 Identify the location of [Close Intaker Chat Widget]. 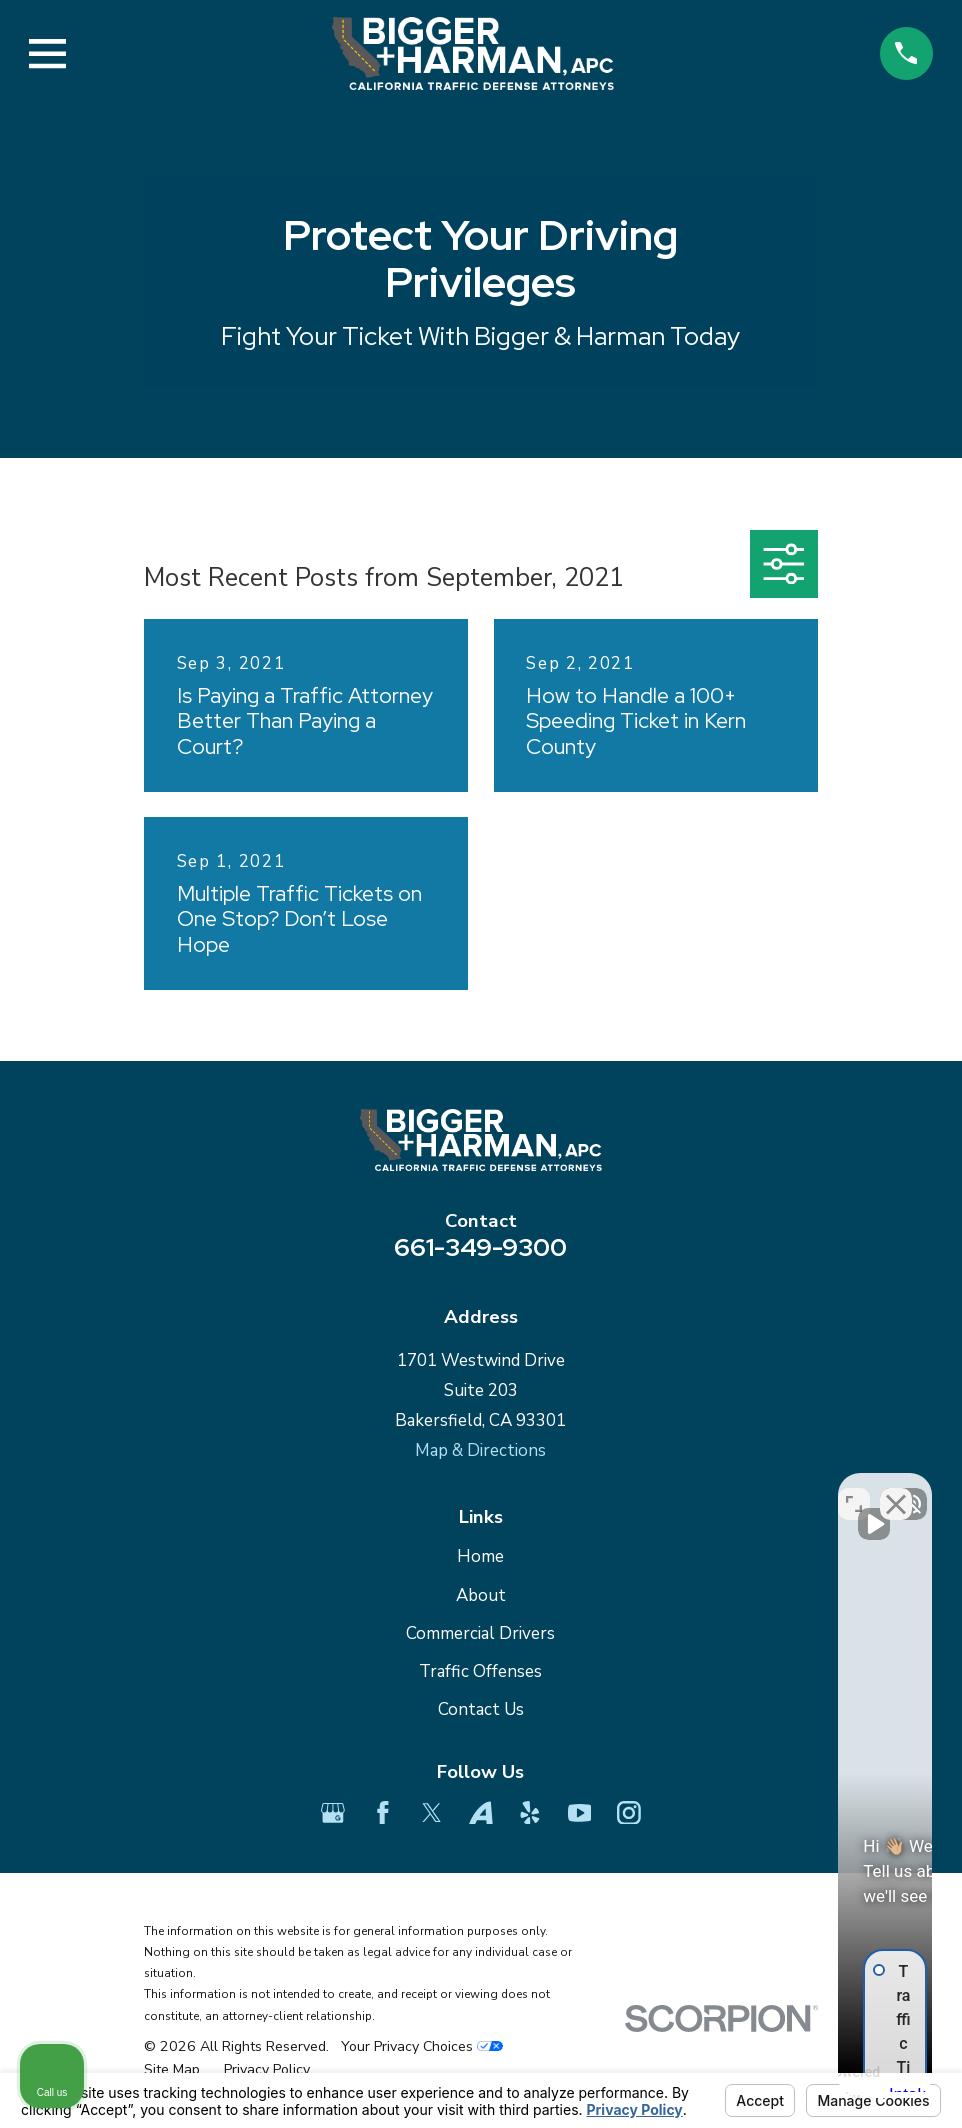
(896, 1489).